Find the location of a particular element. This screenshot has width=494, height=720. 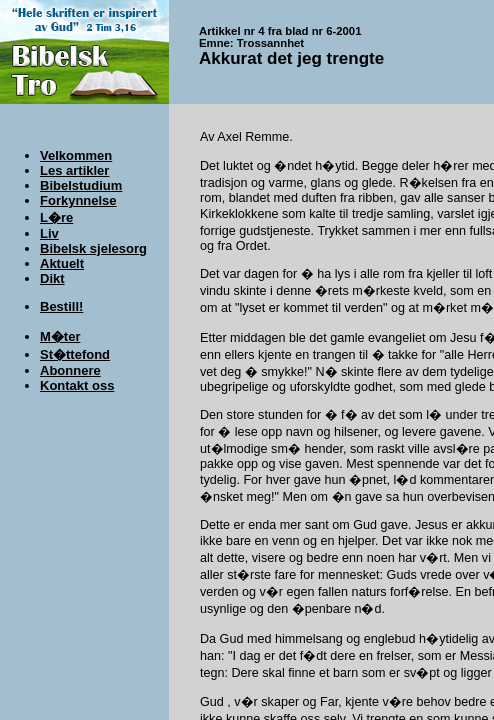

Abonnere is located at coordinates (70, 370).